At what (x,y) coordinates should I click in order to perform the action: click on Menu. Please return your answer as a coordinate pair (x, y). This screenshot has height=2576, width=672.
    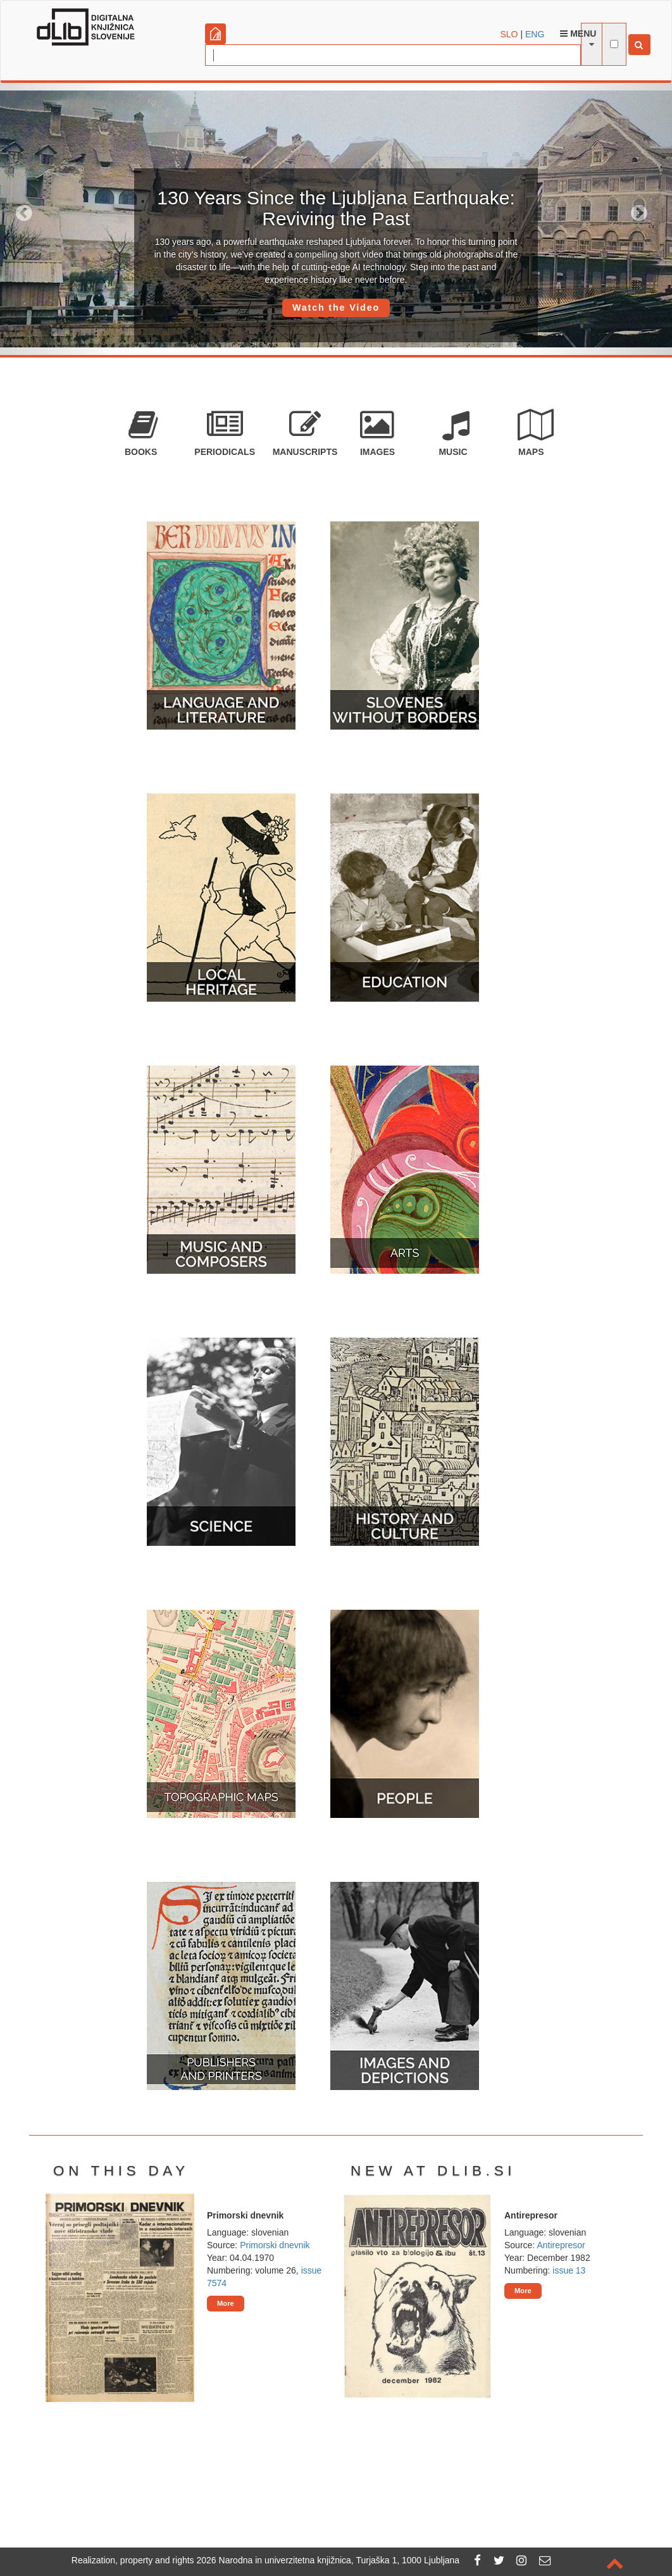
    Looking at the image, I should click on (578, 33).